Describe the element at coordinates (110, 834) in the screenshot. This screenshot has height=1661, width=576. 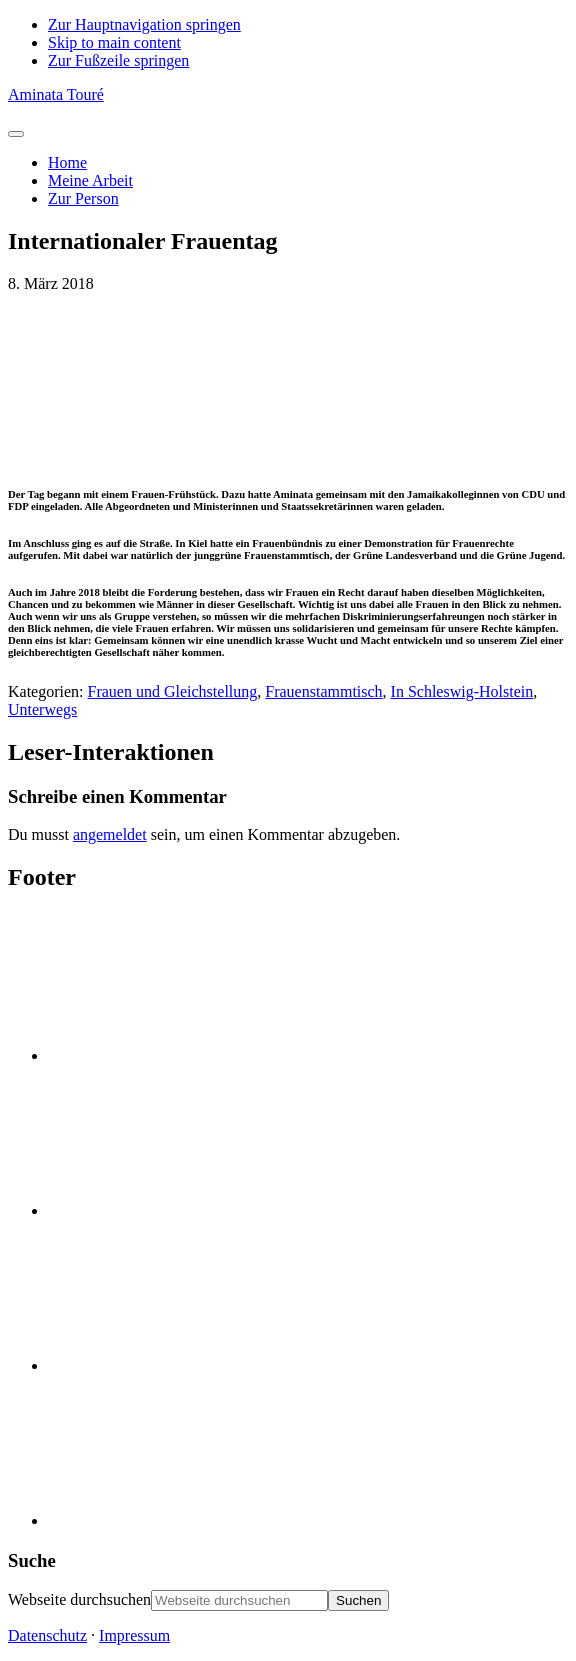
I see `angemeldet` at that location.